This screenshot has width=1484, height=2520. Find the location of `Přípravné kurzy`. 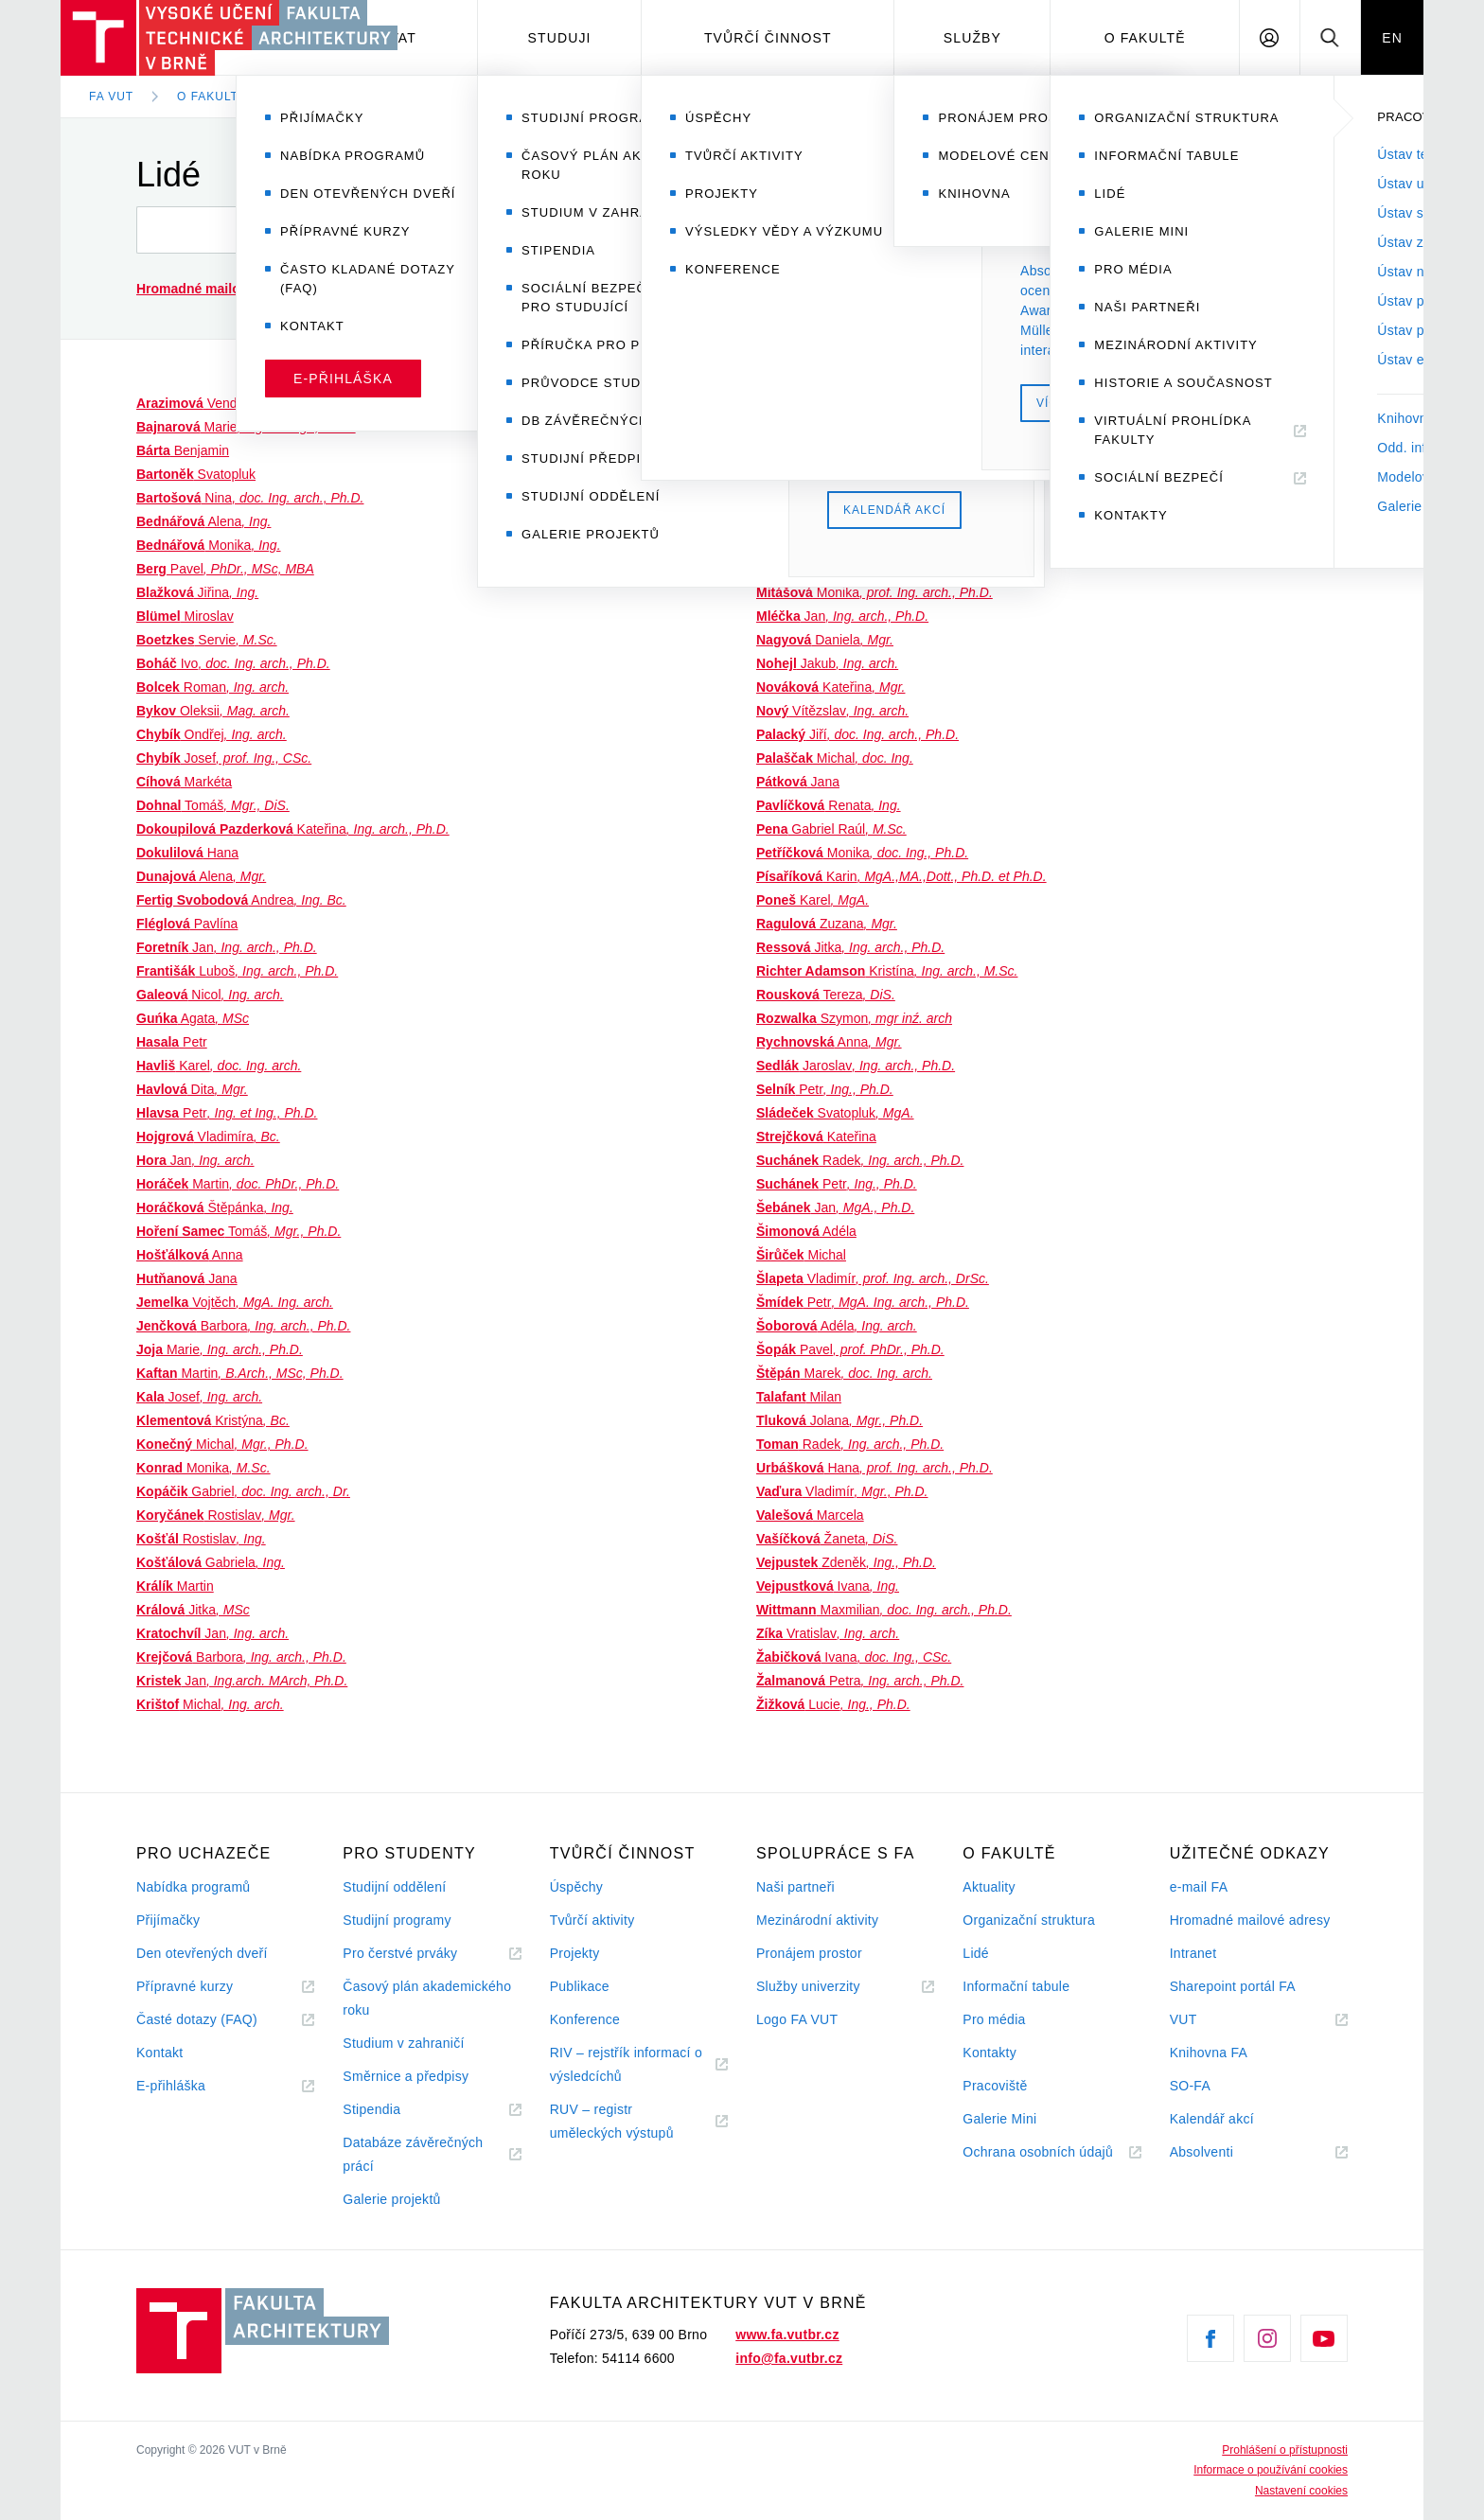

Přípravné kurzy is located at coordinates (184, 1986).